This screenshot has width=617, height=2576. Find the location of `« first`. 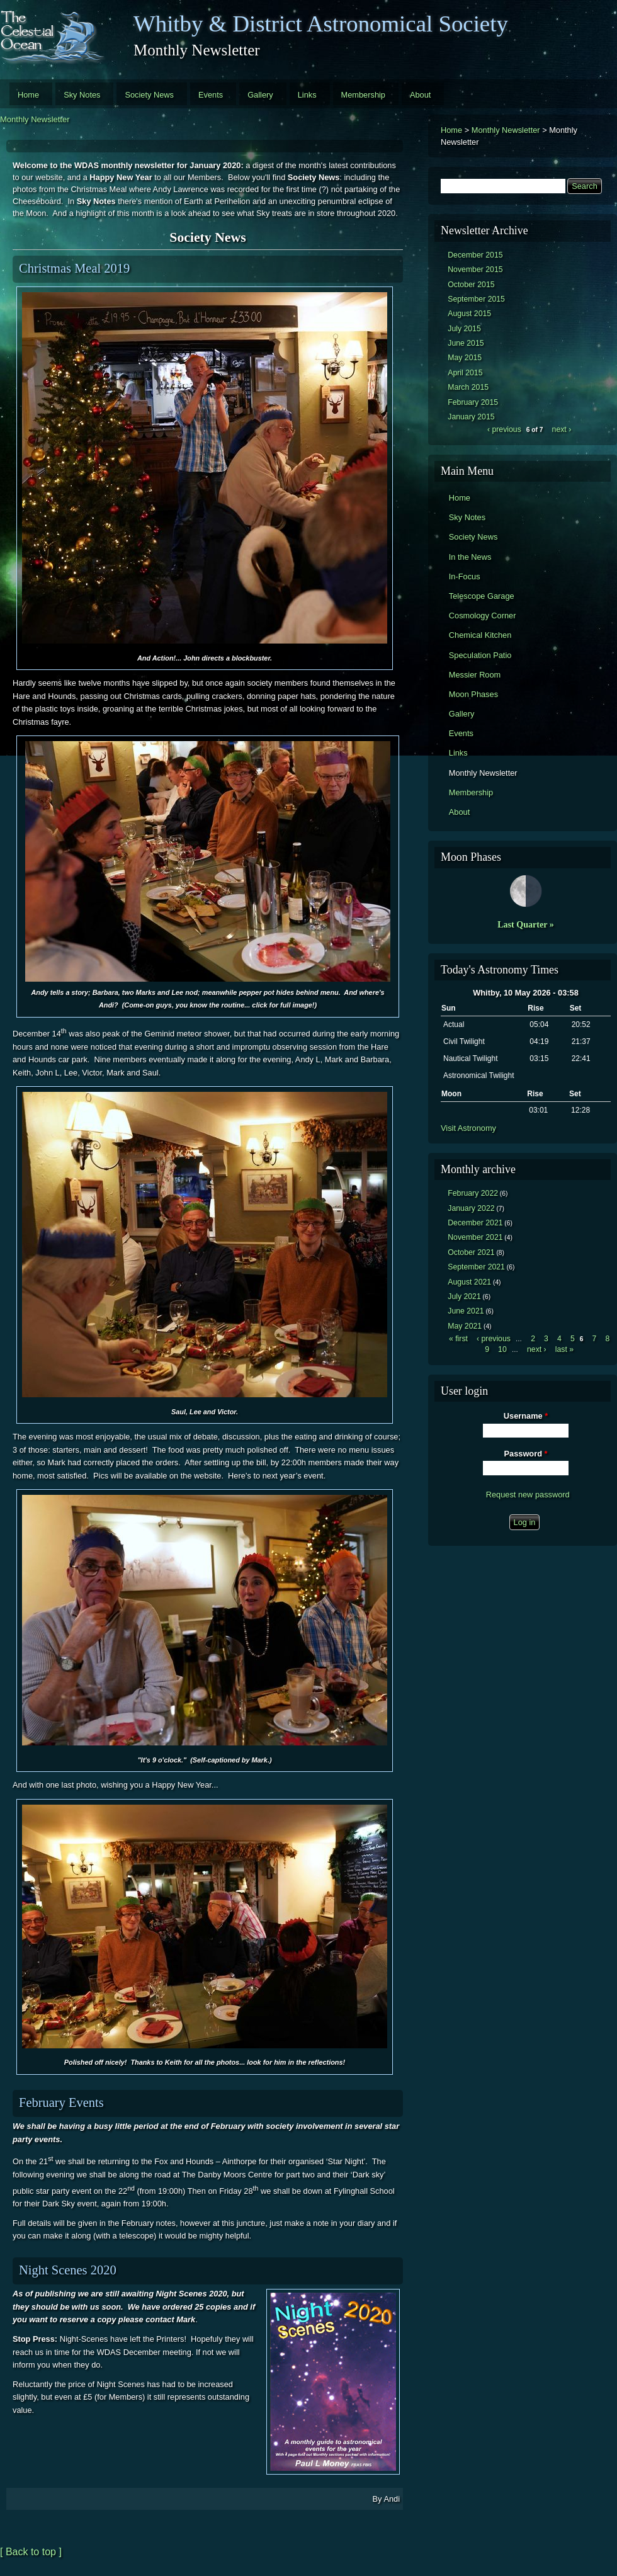

« first is located at coordinates (458, 1338).